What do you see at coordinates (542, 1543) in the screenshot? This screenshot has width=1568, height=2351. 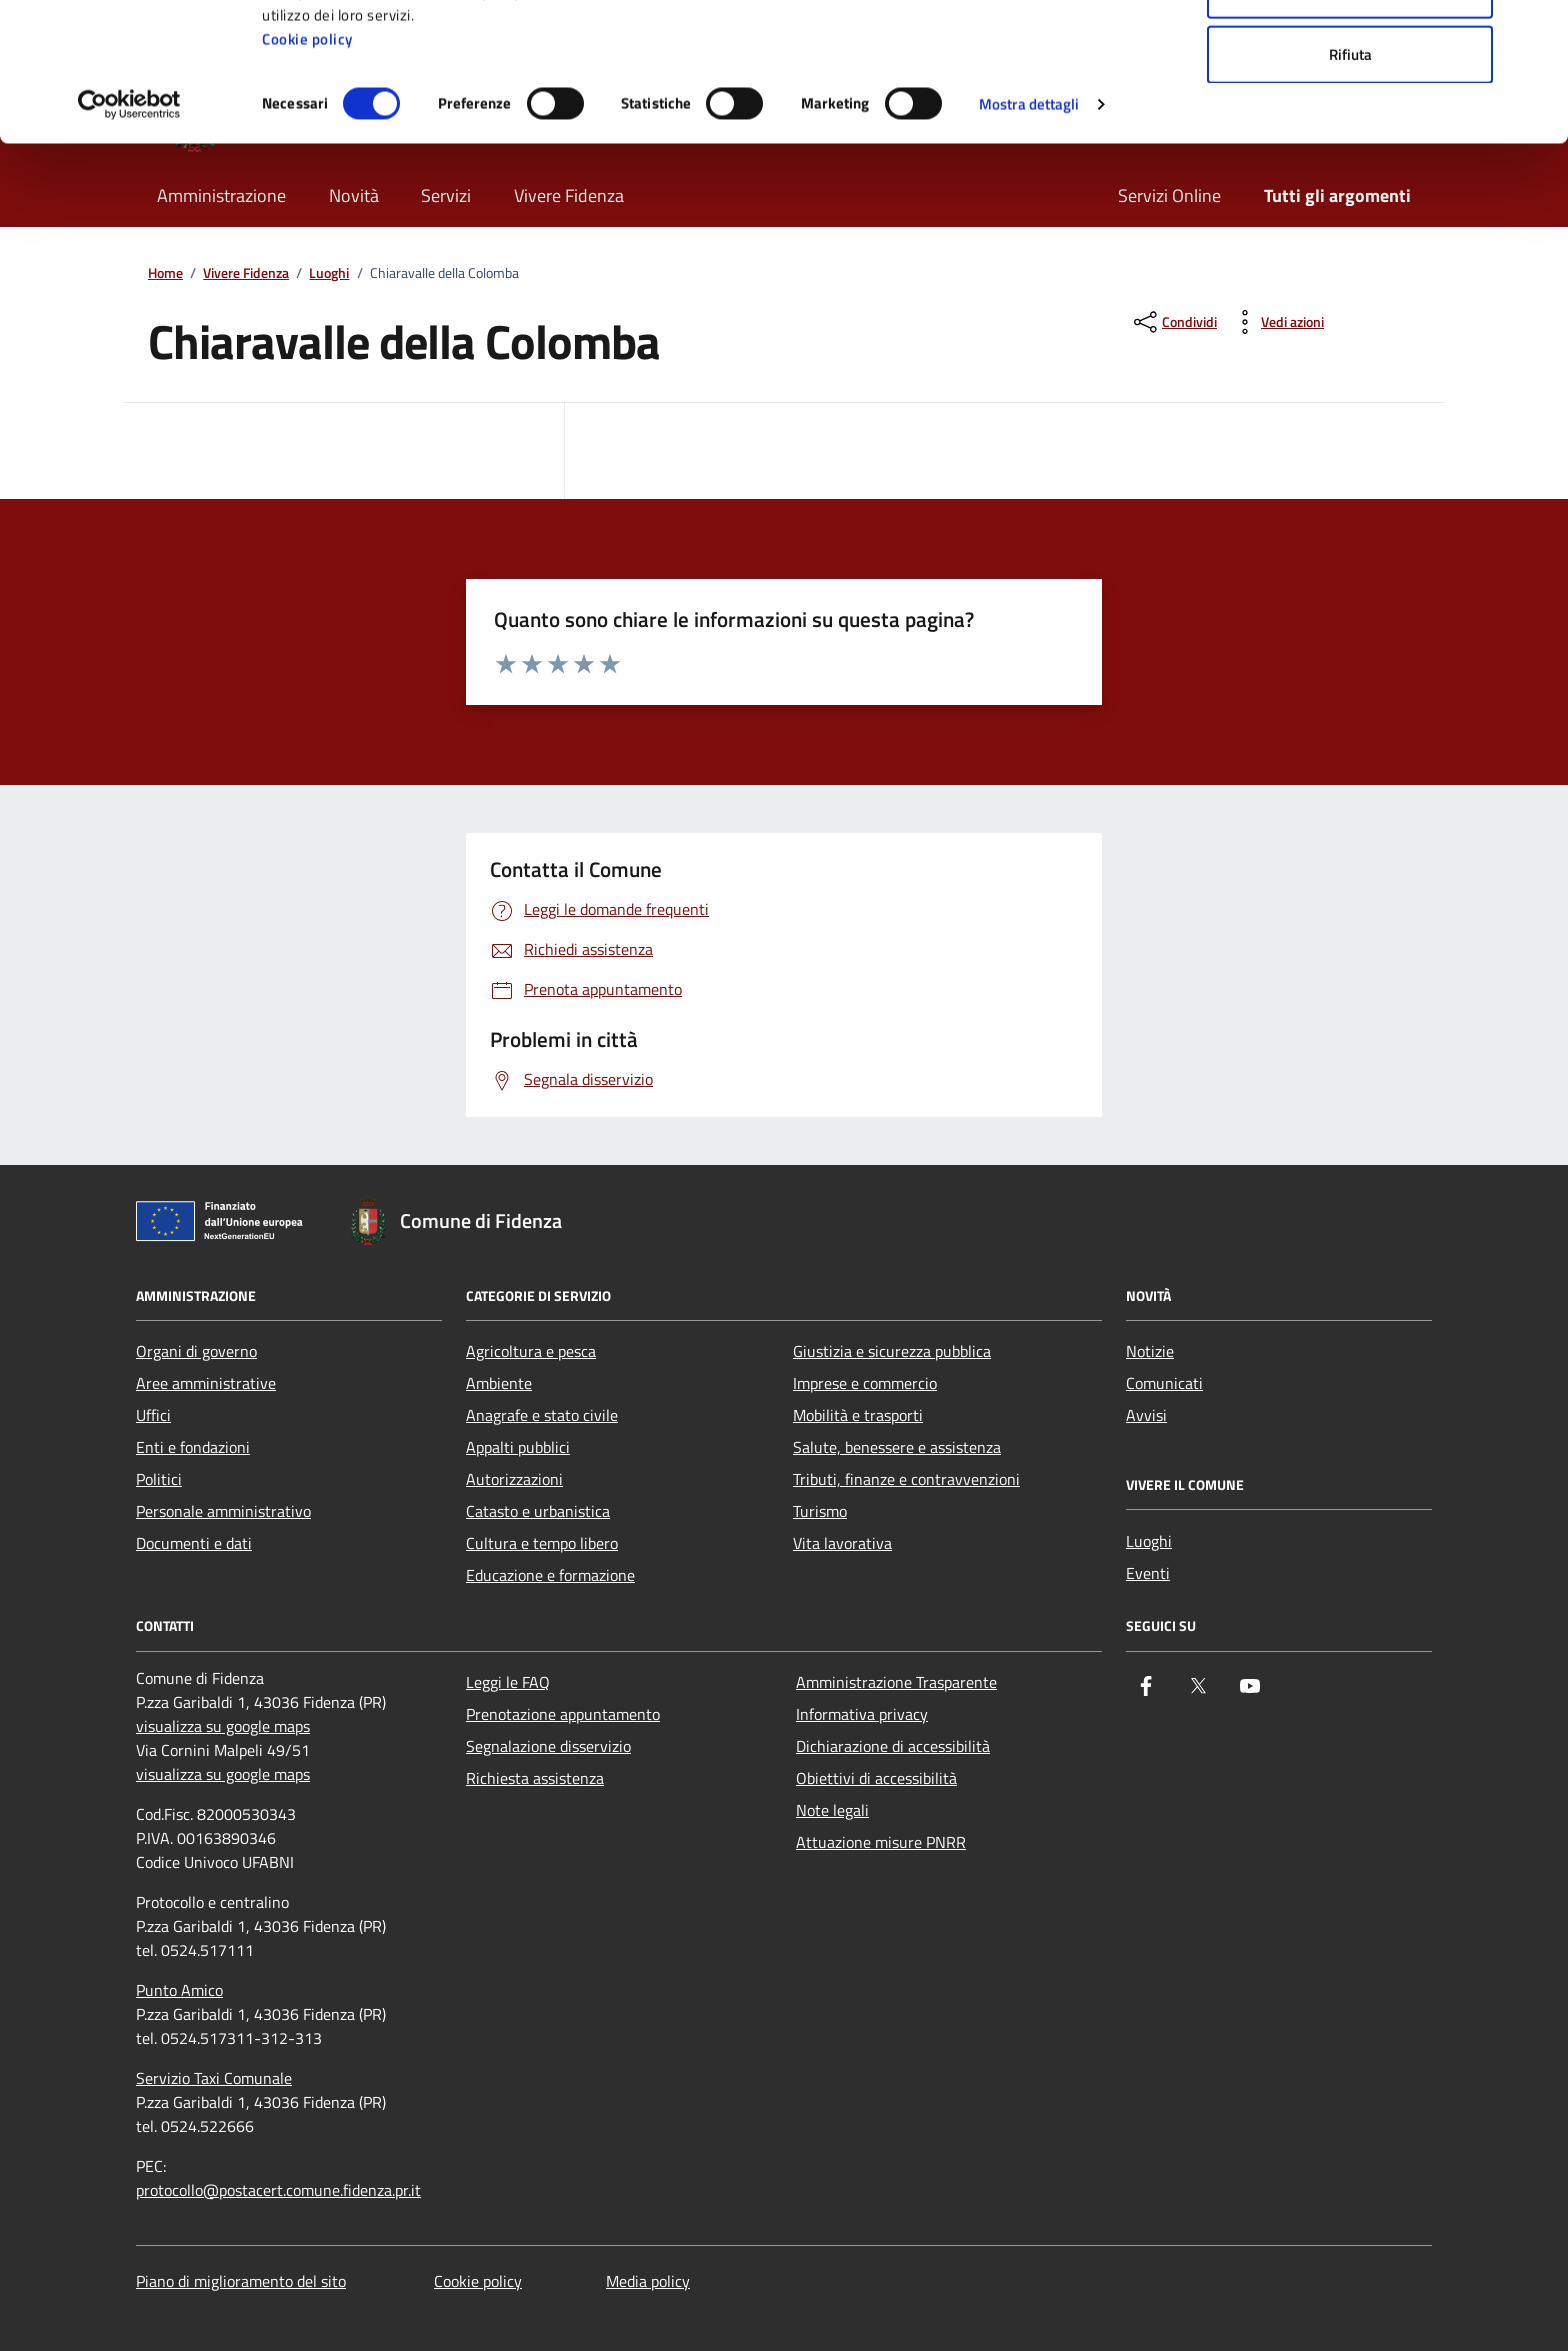 I see `Cultura e tempo libero` at bounding box center [542, 1543].